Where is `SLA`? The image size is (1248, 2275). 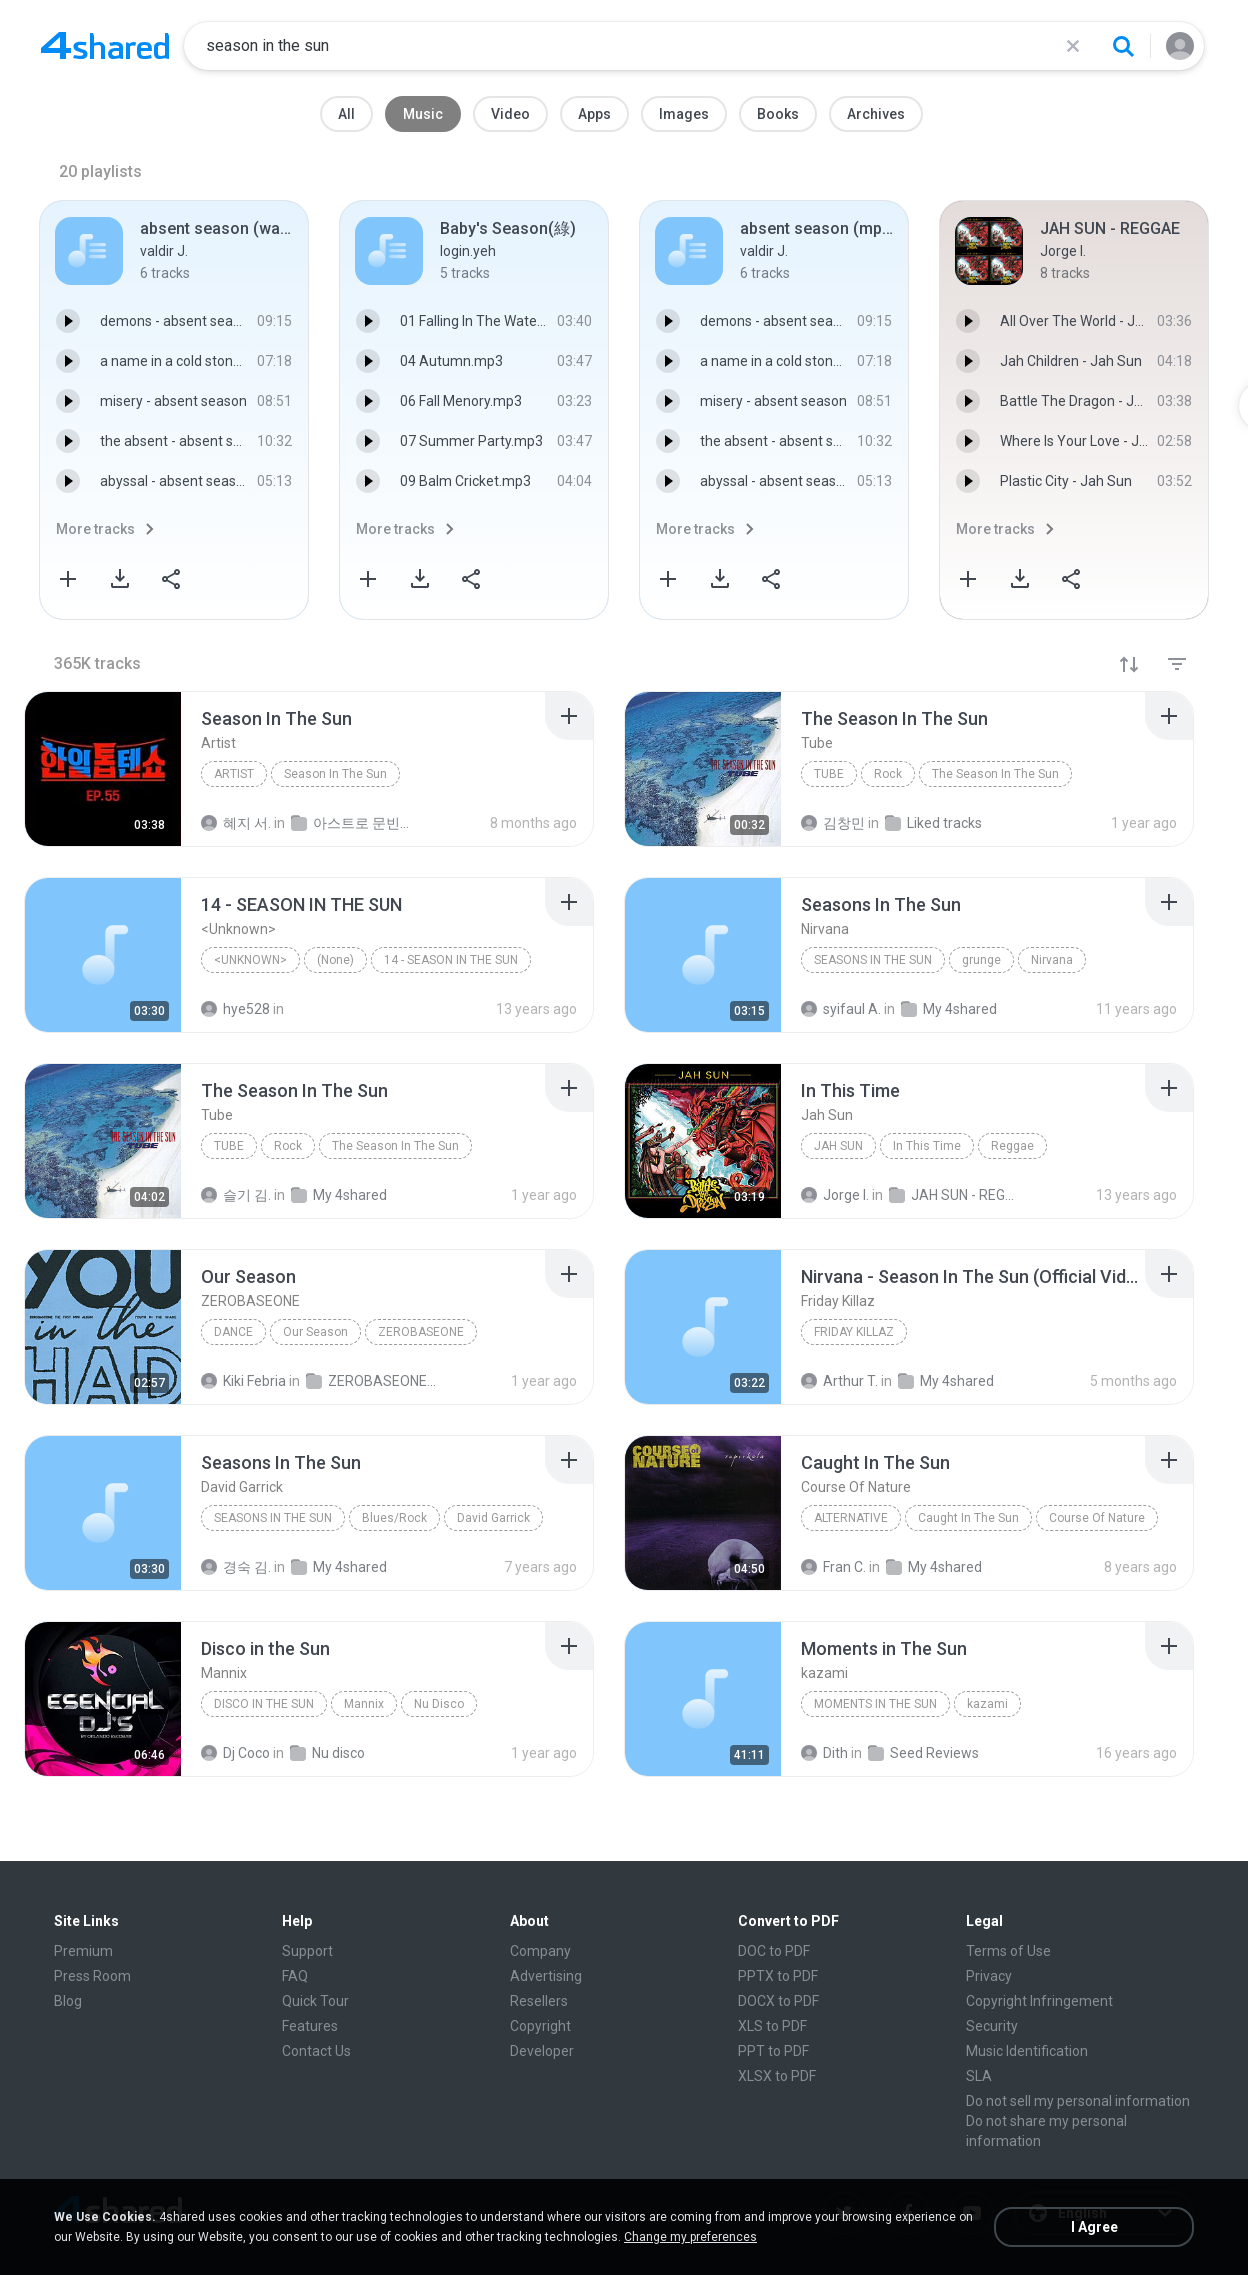 SLA is located at coordinates (979, 2076).